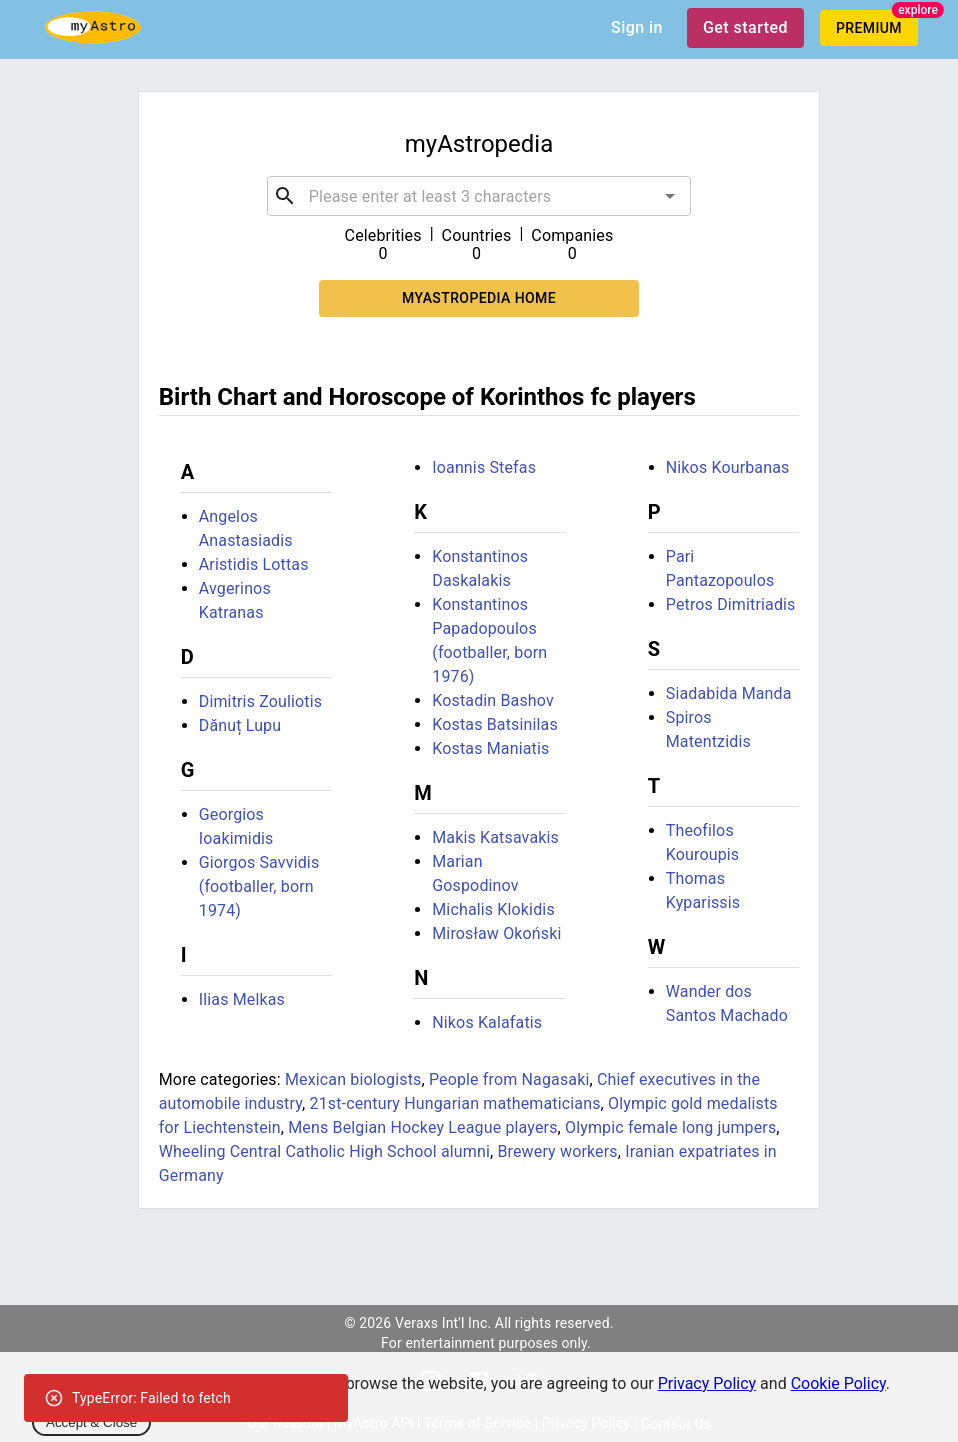  Describe the element at coordinates (670, 196) in the screenshot. I see `[Open]` at that location.